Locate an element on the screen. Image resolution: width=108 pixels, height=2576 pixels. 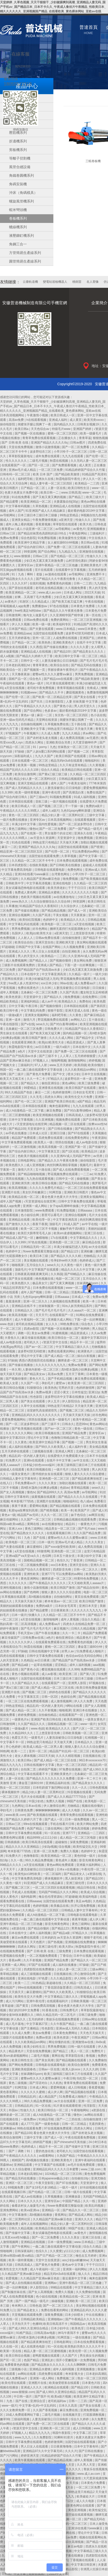
欧美sm凌虐视频网站 is located at coordinates (68, 1233).